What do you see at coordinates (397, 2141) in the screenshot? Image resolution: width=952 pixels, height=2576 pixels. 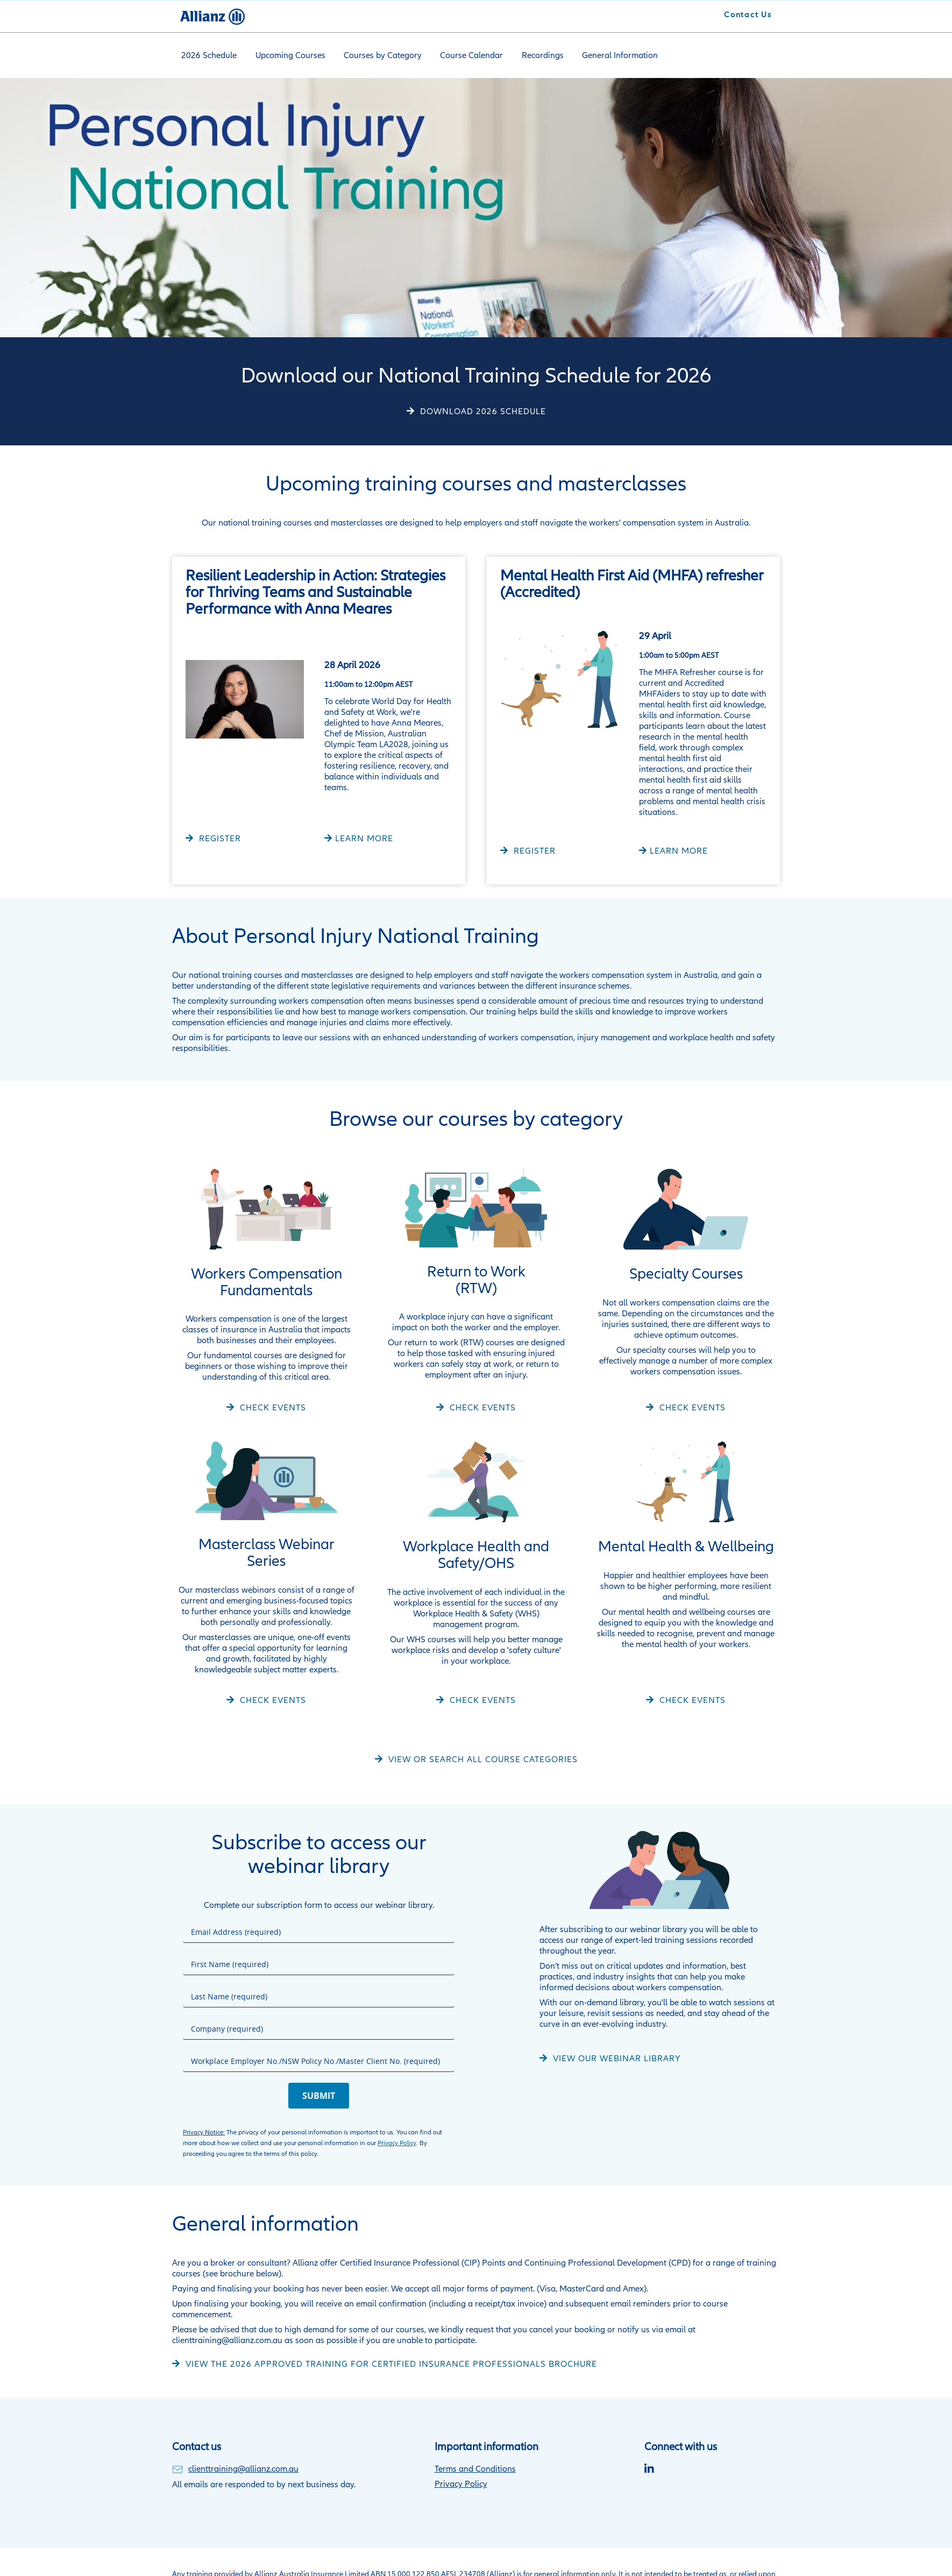 I see `Privacy Policy` at bounding box center [397, 2141].